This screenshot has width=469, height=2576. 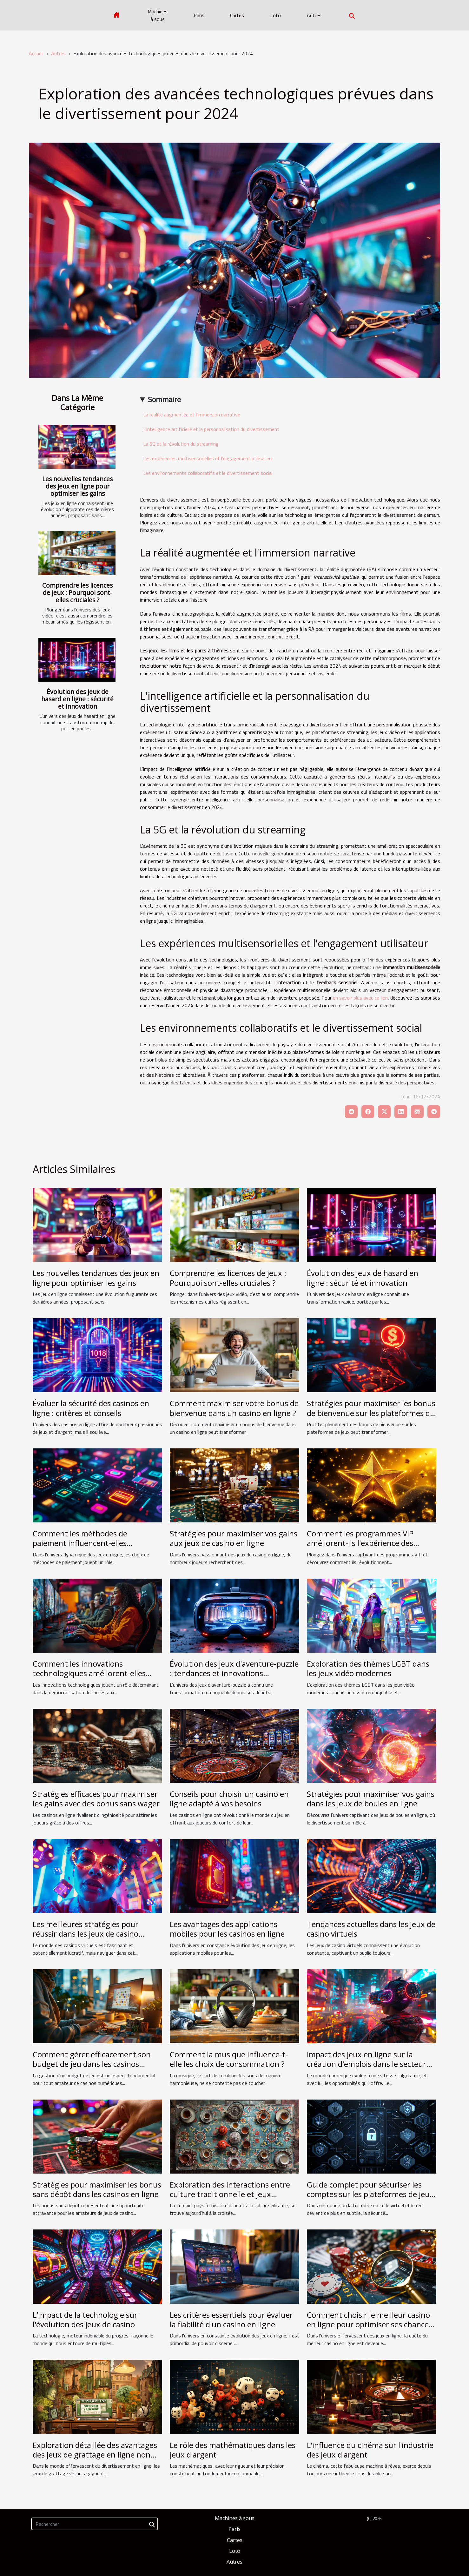 I want to click on Machines à sous, so click(x=158, y=15).